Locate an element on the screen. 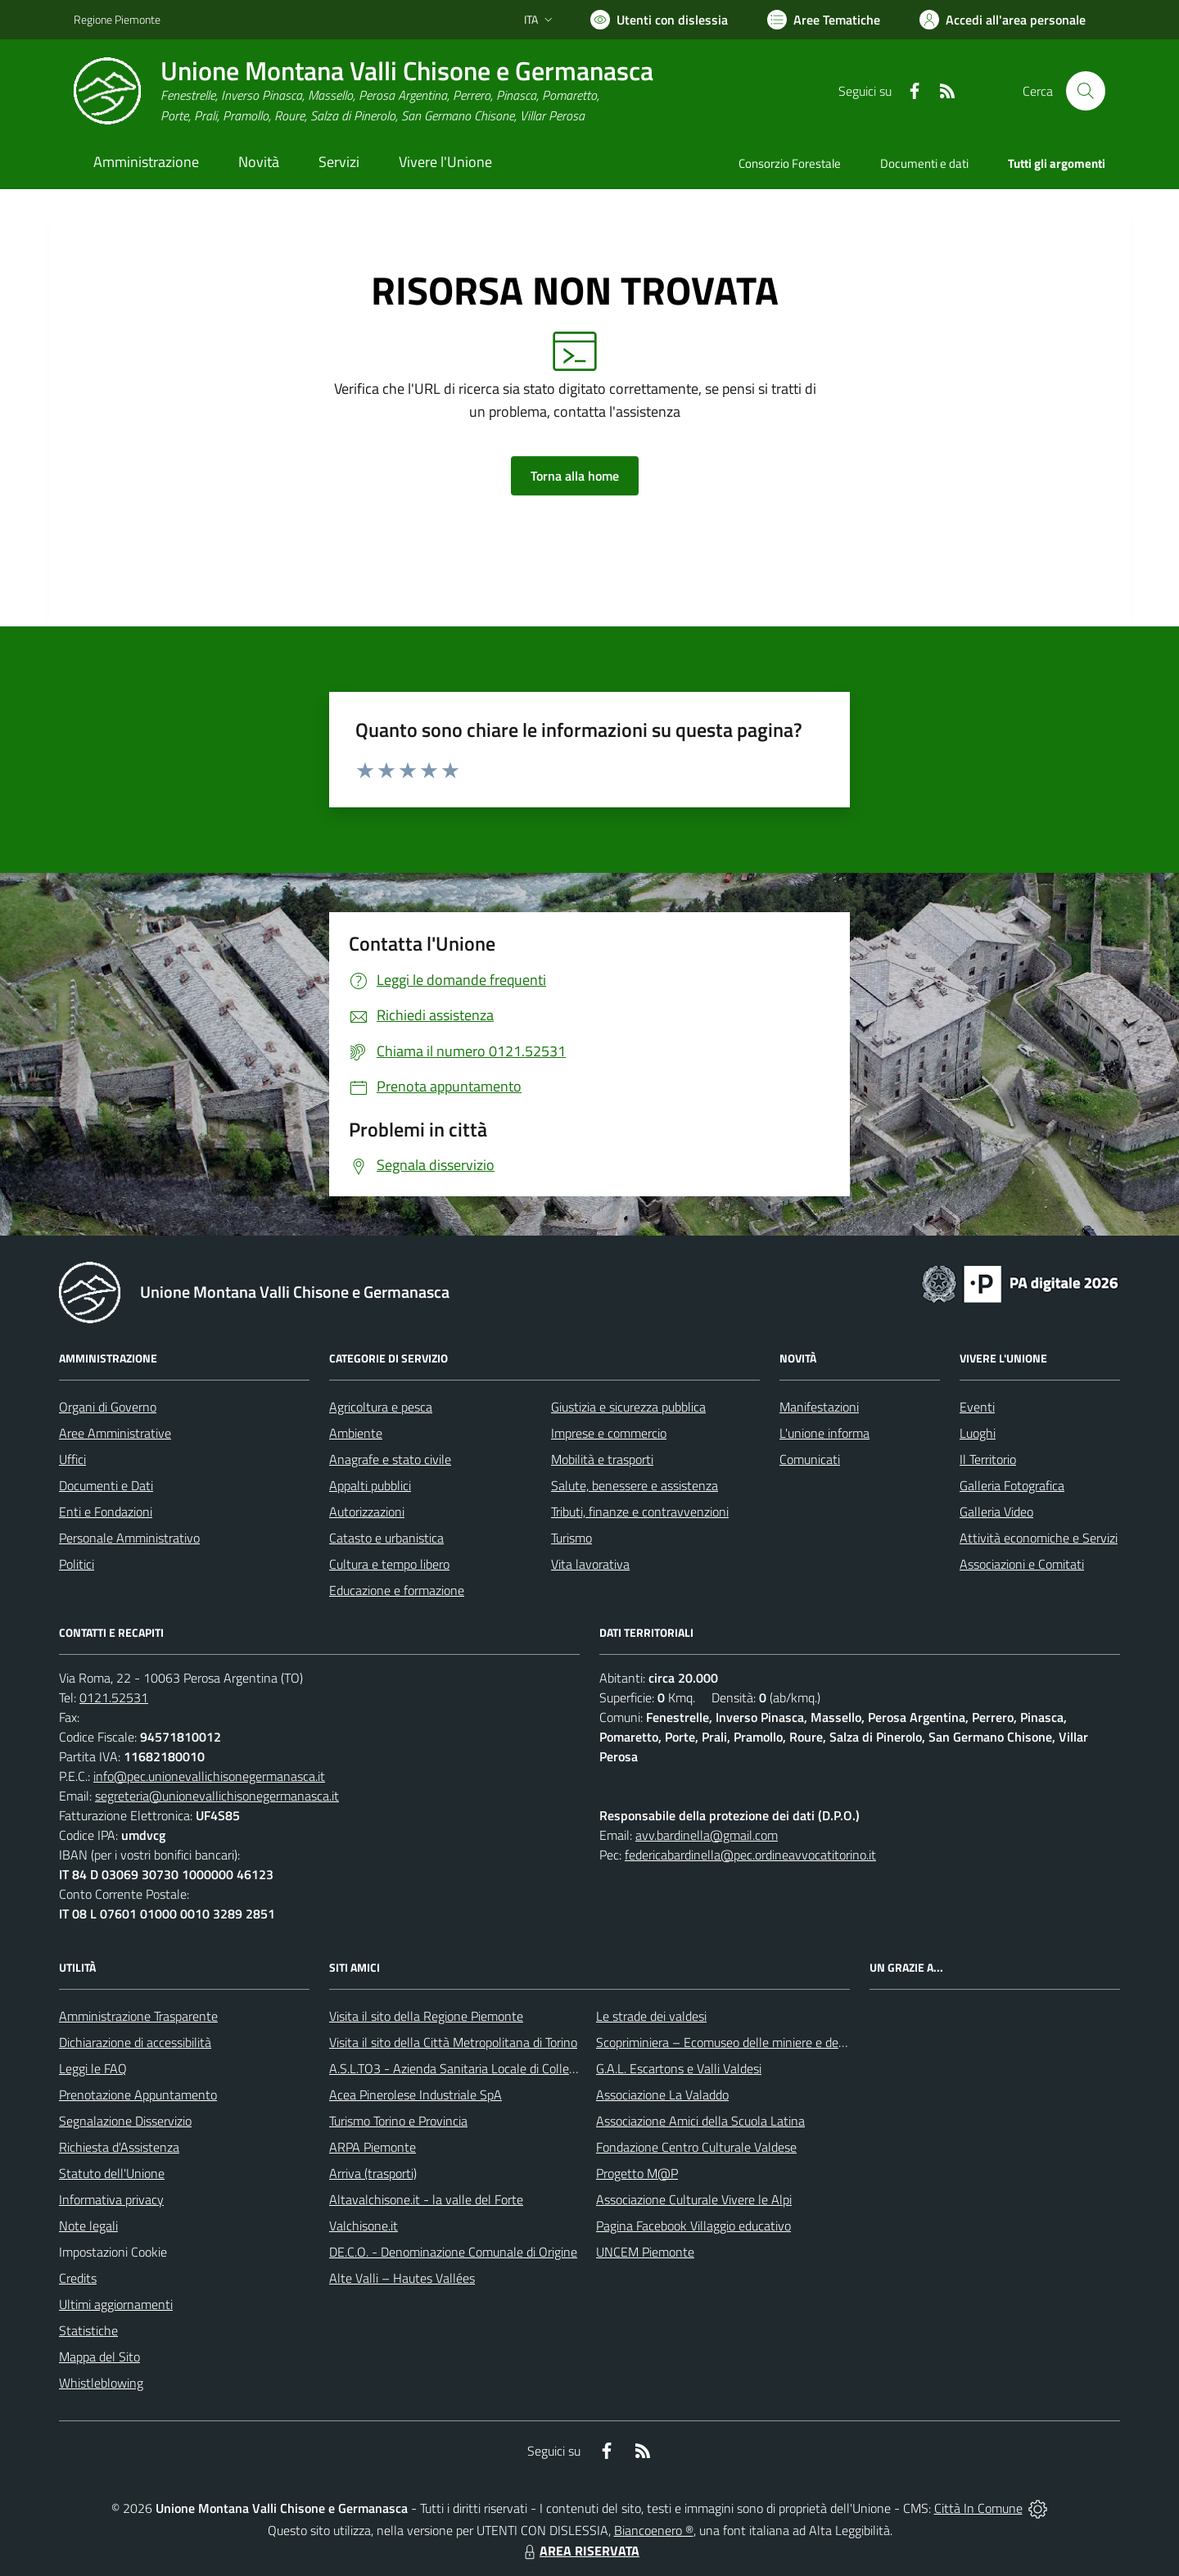 The width and height of the screenshot is (1179, 2576). Uffici is located at coordinates (72, 1459).